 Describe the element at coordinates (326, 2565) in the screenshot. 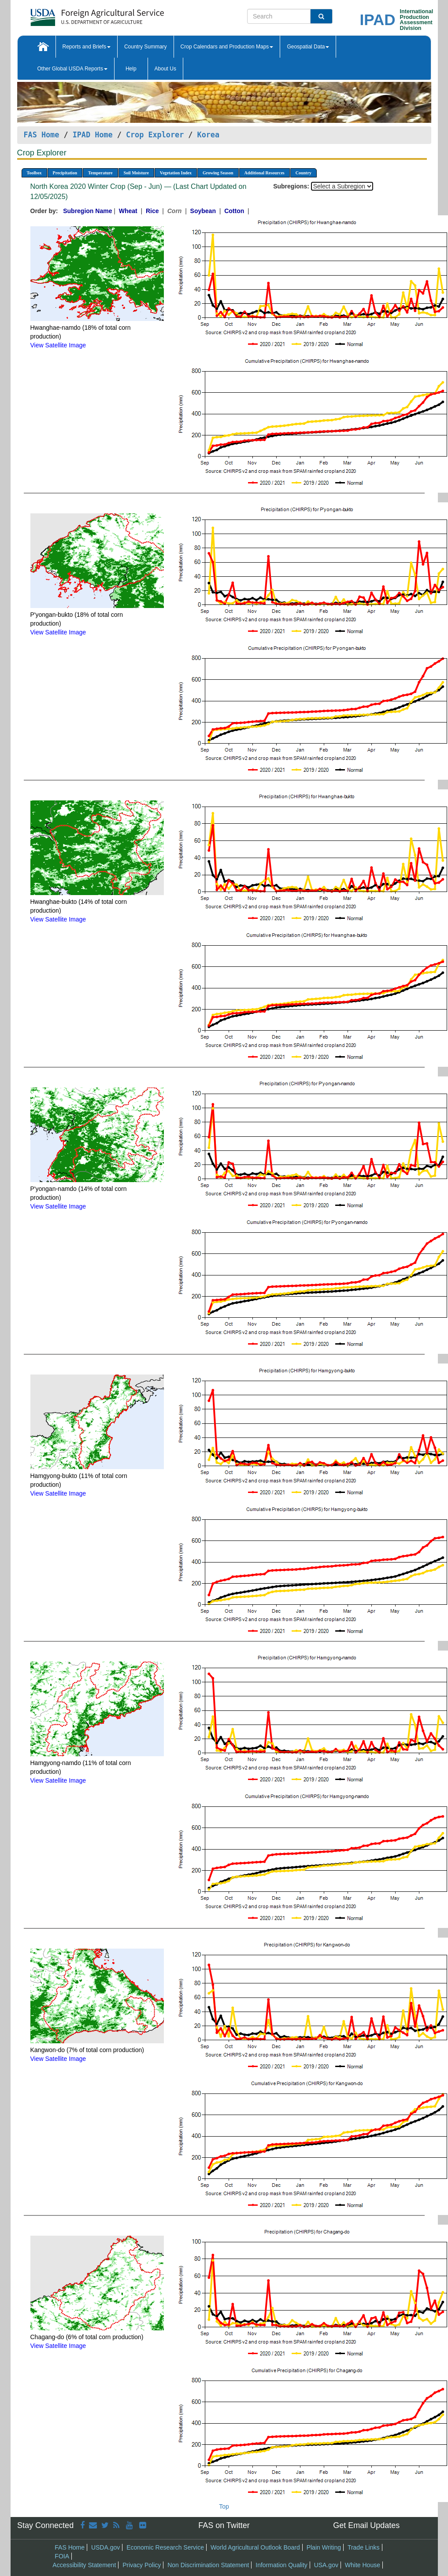

I see `USA.gov` at that location.